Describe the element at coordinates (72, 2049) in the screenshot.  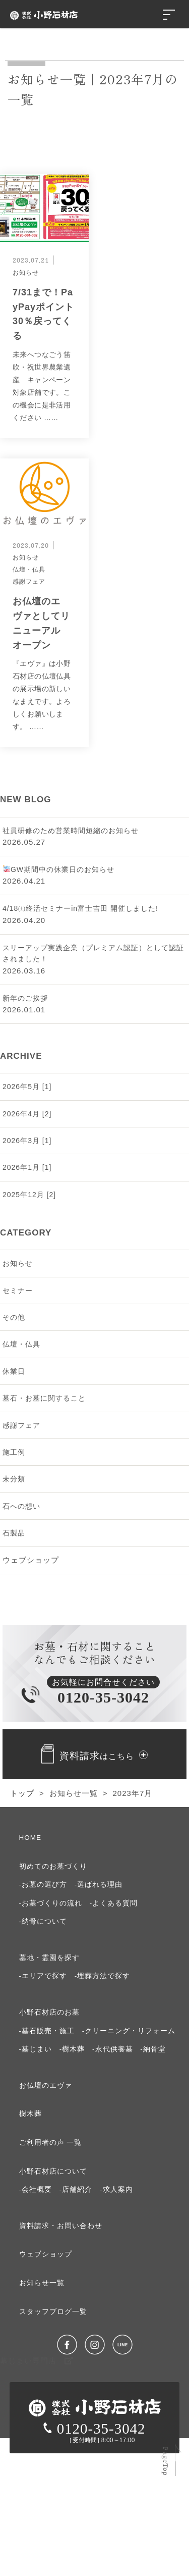
I see `-樹木葬` at that location.